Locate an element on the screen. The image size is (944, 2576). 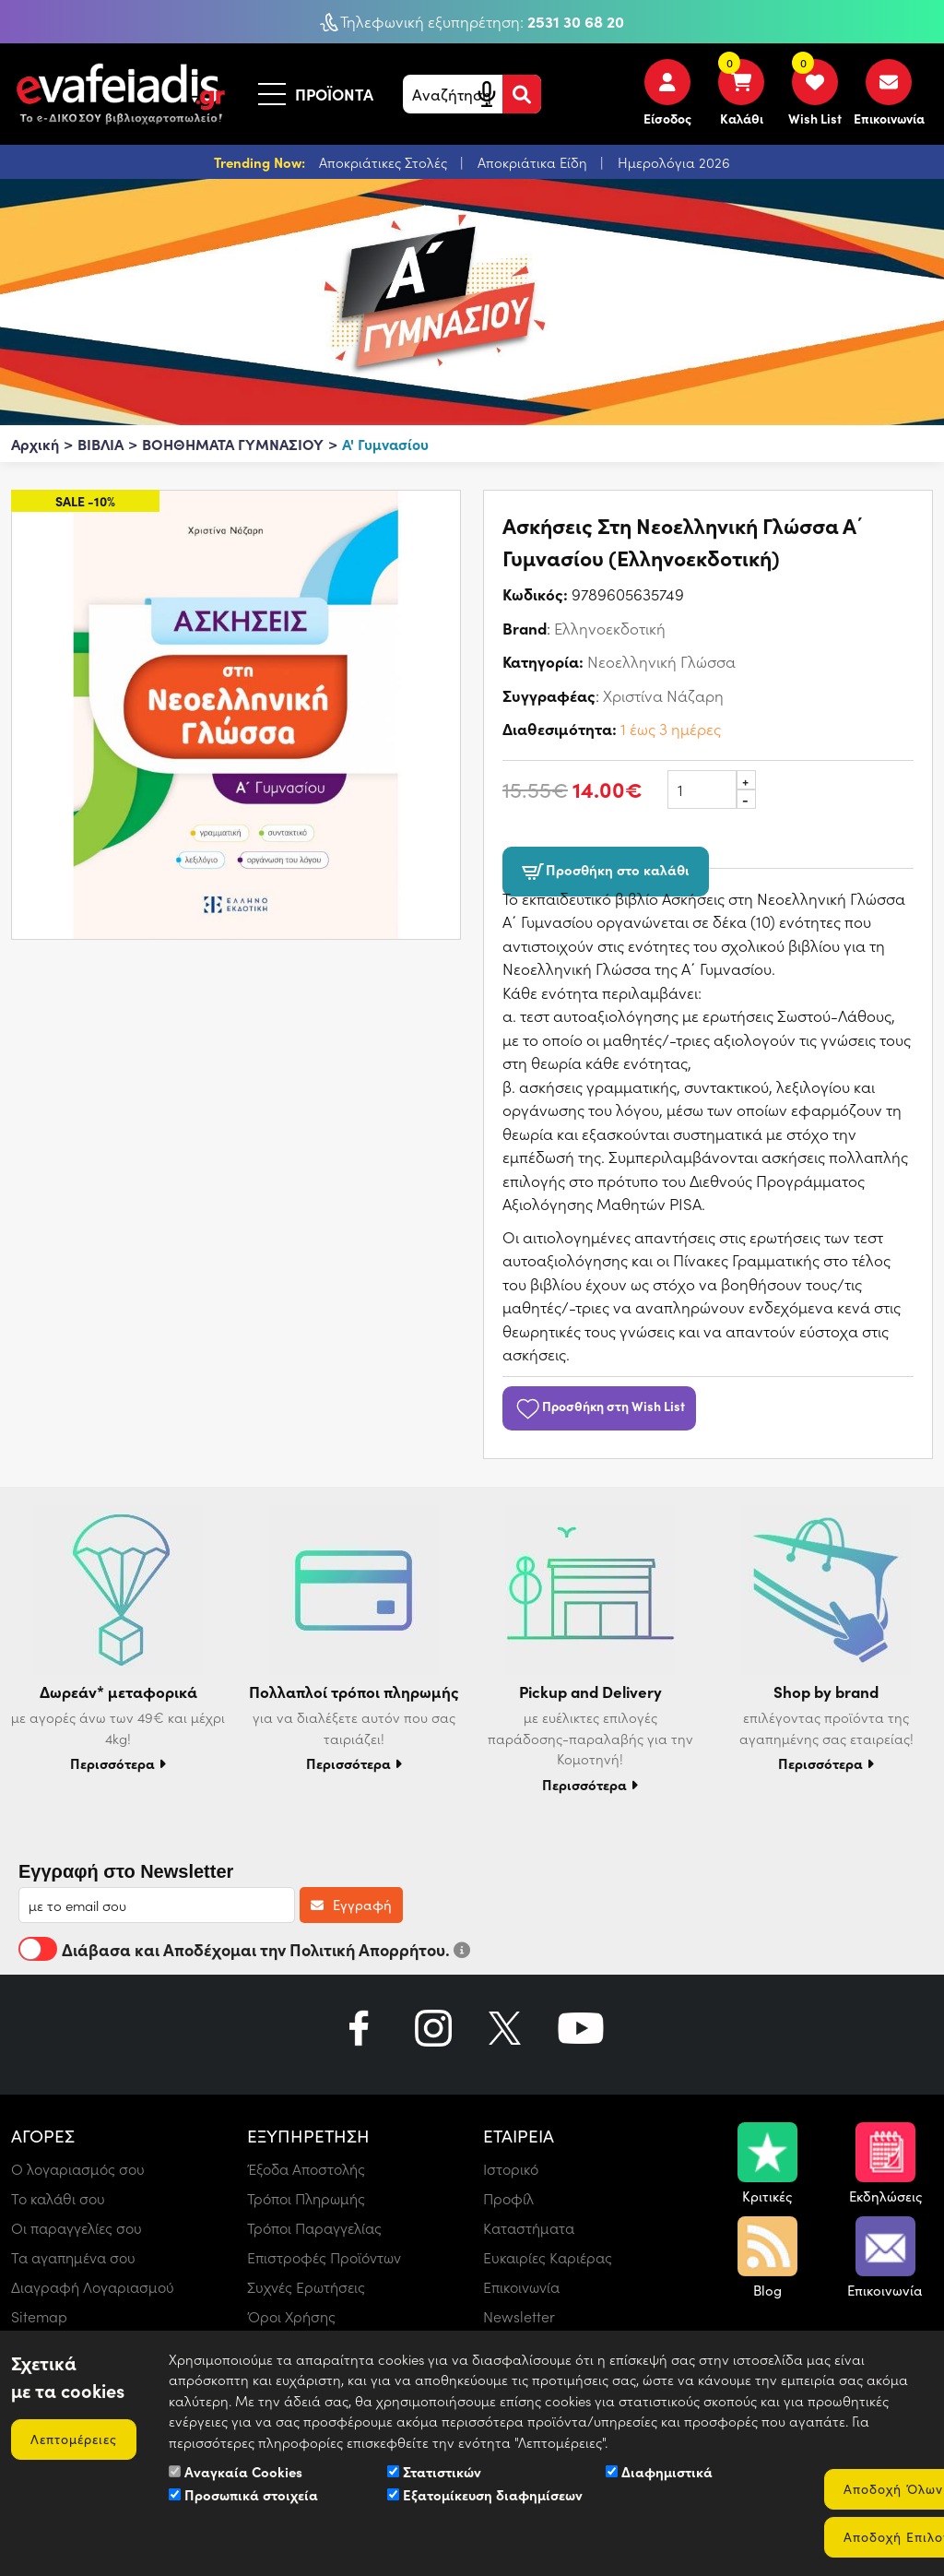
Επικοινωνία is located at coordinates (521, 2287).